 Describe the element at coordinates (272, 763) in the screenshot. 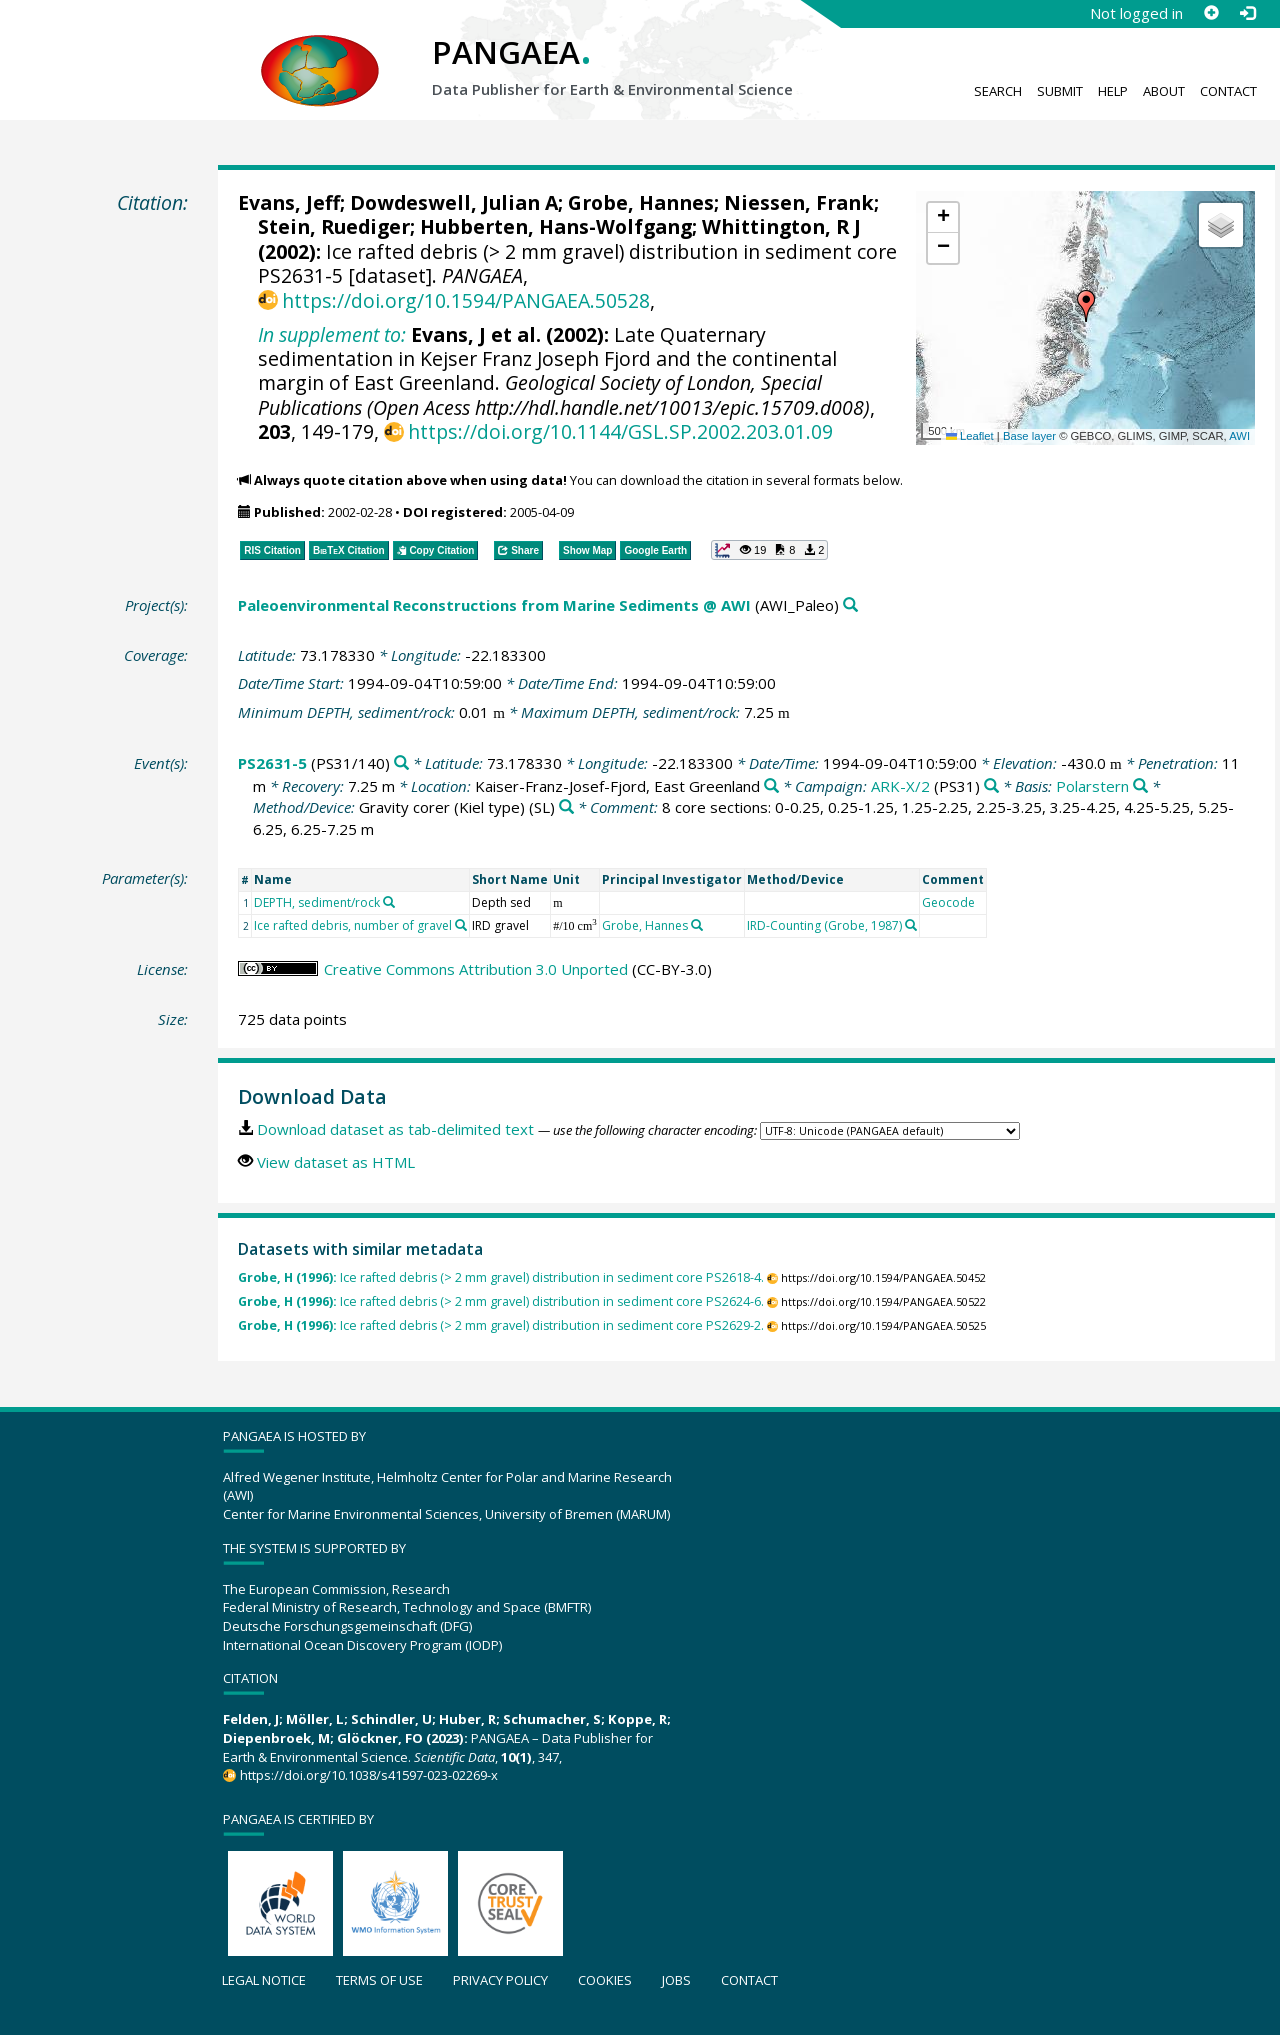

I see `PS2631-5` at that location.